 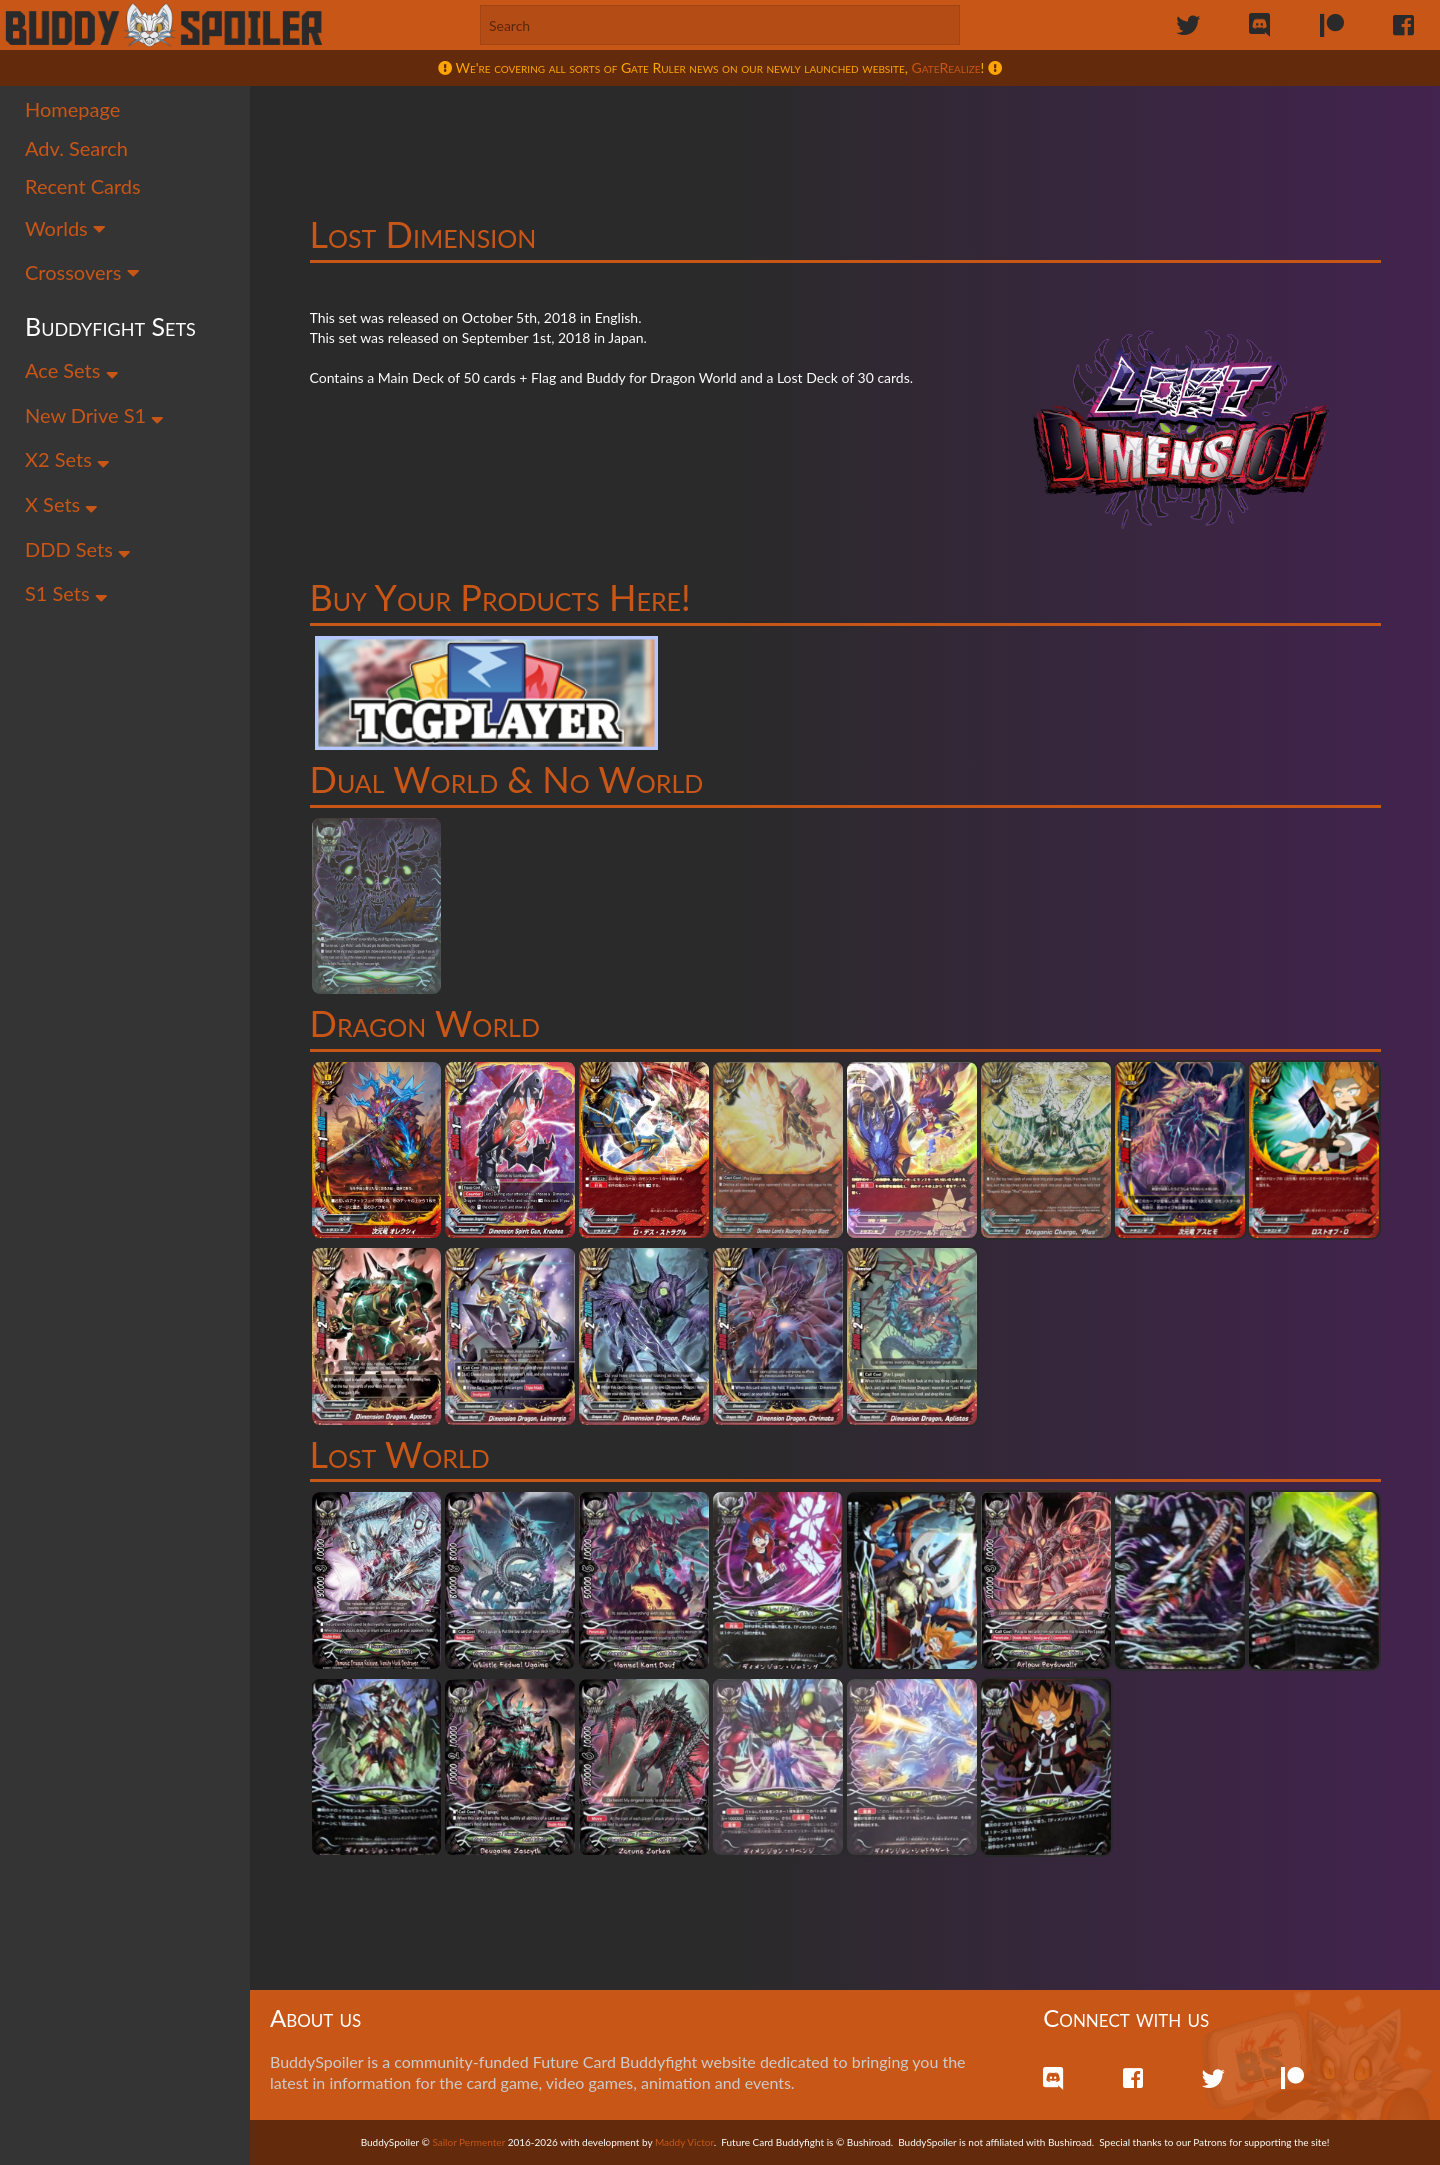 What do you see at coordinates (67, 459) in the screenshot?
I see `X2 Sets` at bounding box center [67, 459].